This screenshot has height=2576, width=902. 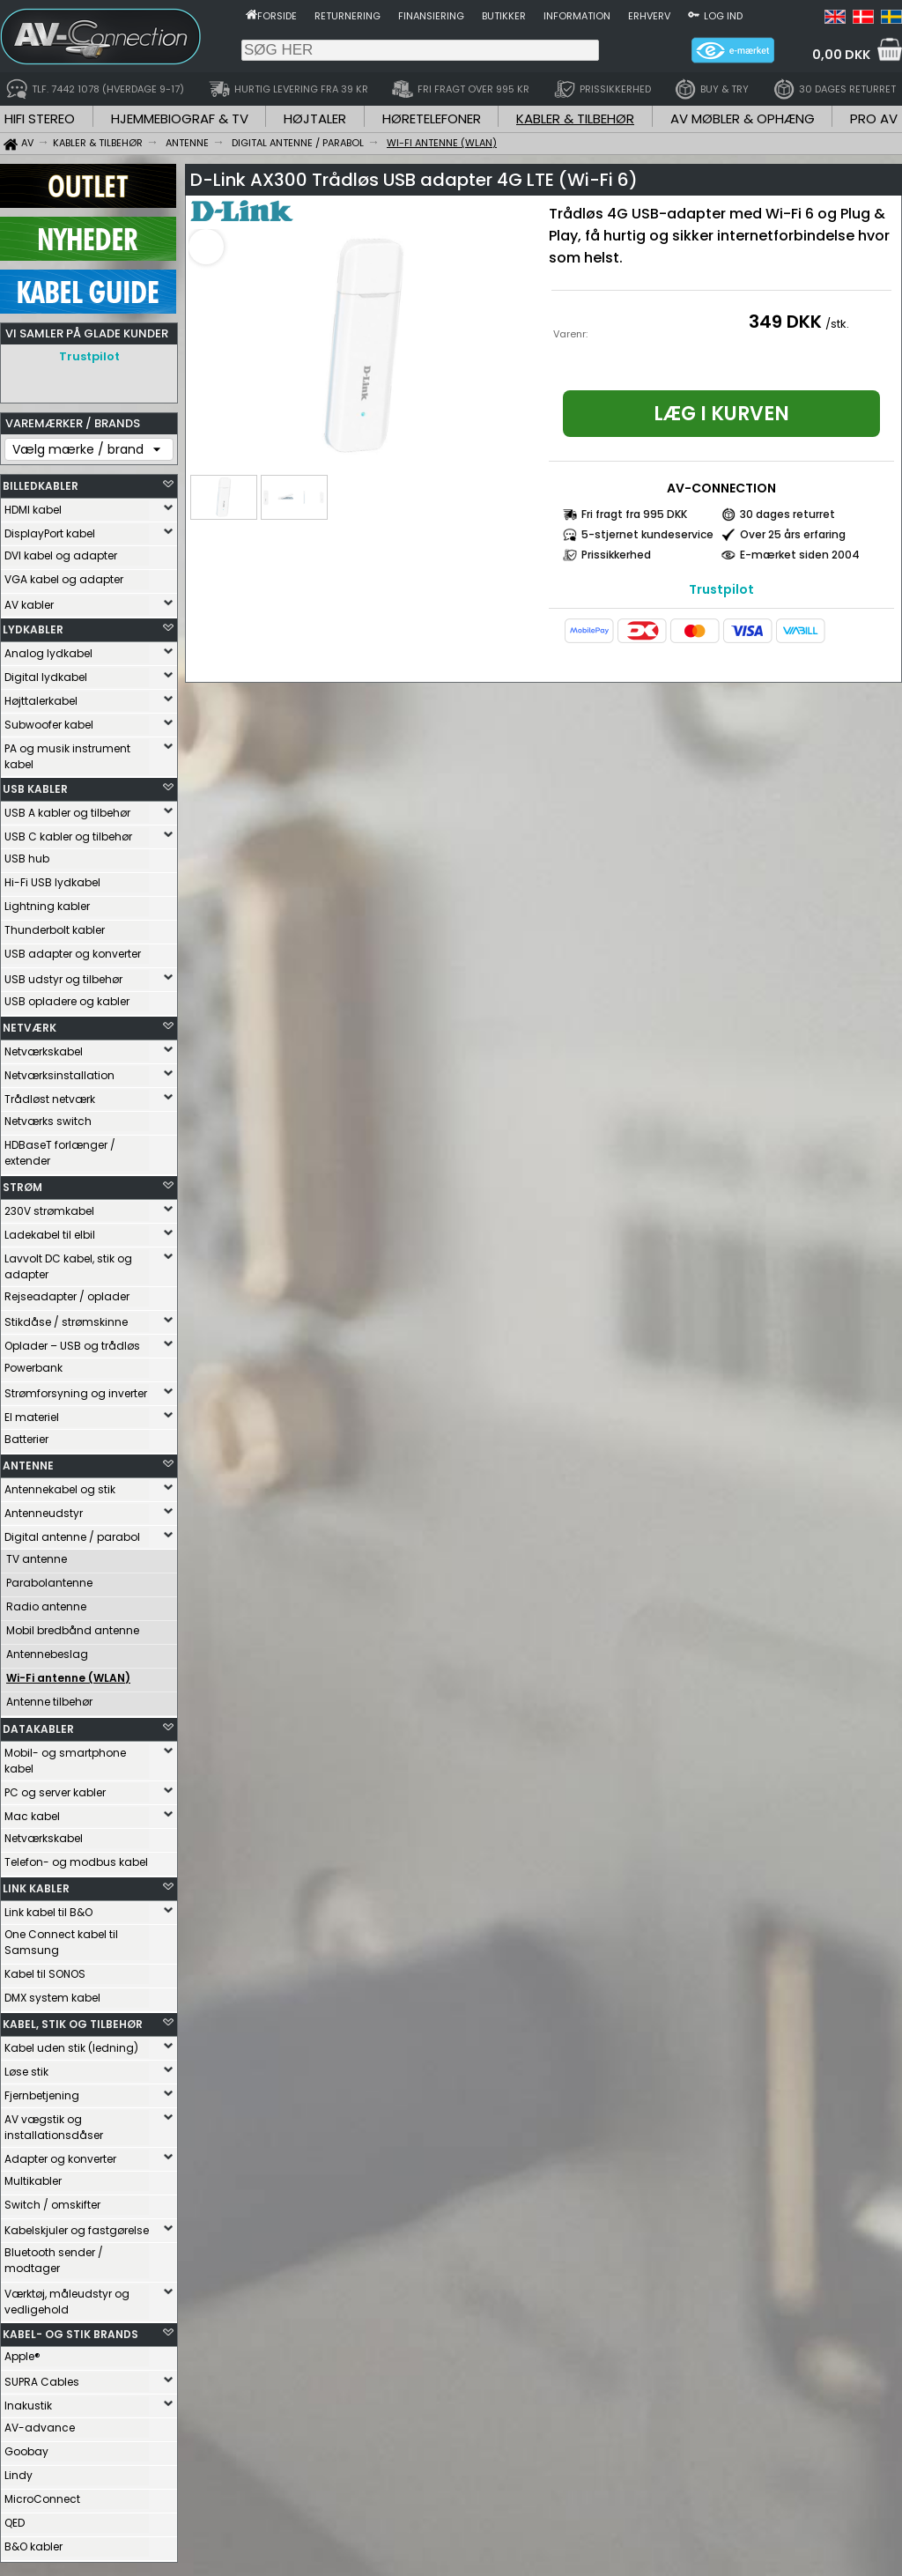 I want to click on STRØM, so click(x=22, y=1182).